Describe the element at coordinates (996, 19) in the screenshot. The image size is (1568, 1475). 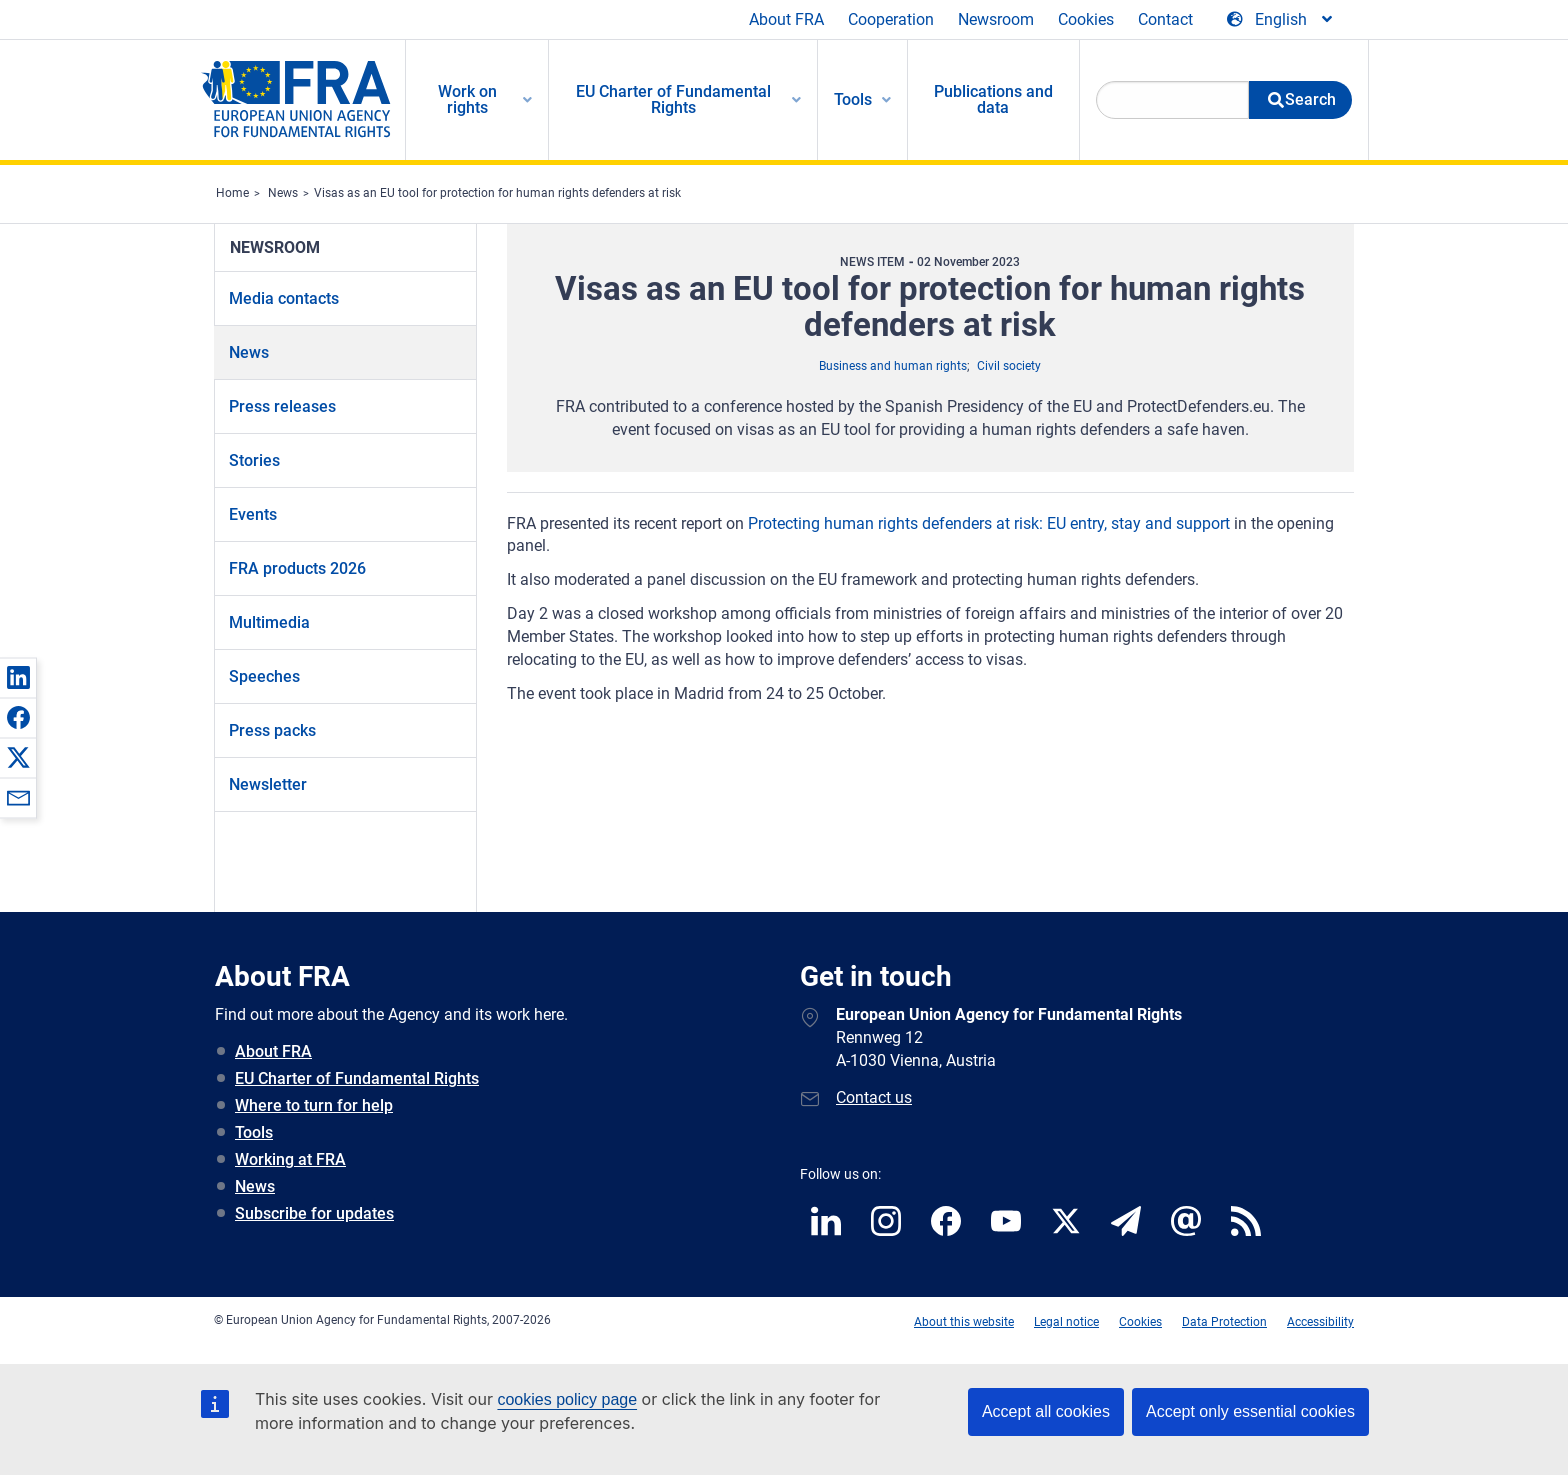
I see `Newsroom` at that location.